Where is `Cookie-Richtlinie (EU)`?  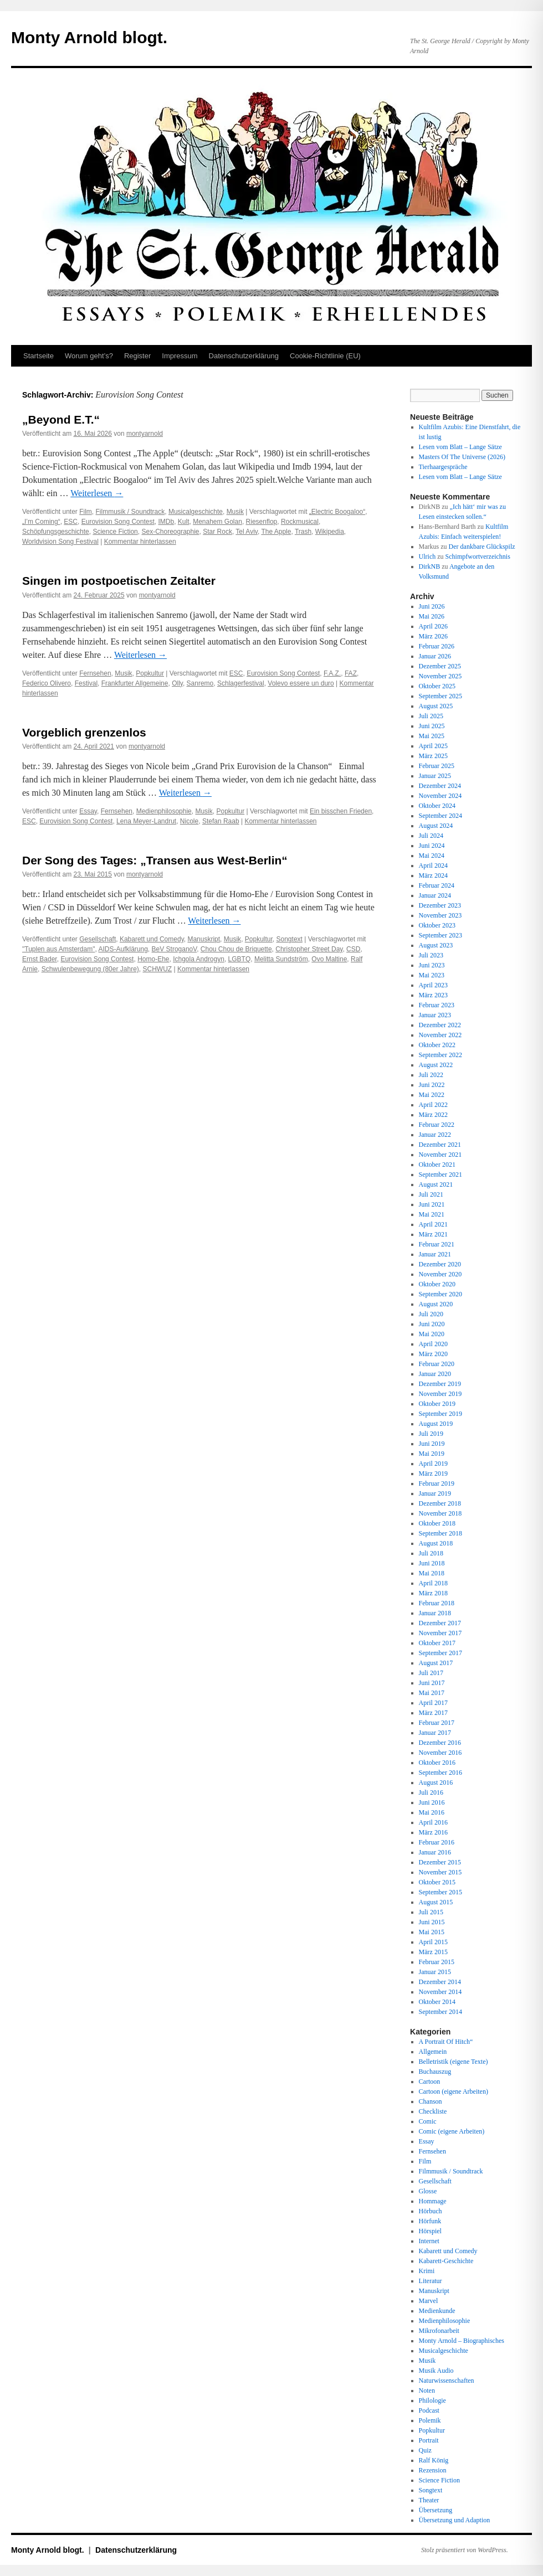 Cookie-Richtlinie (EU) is located at coordinates (325, 356).